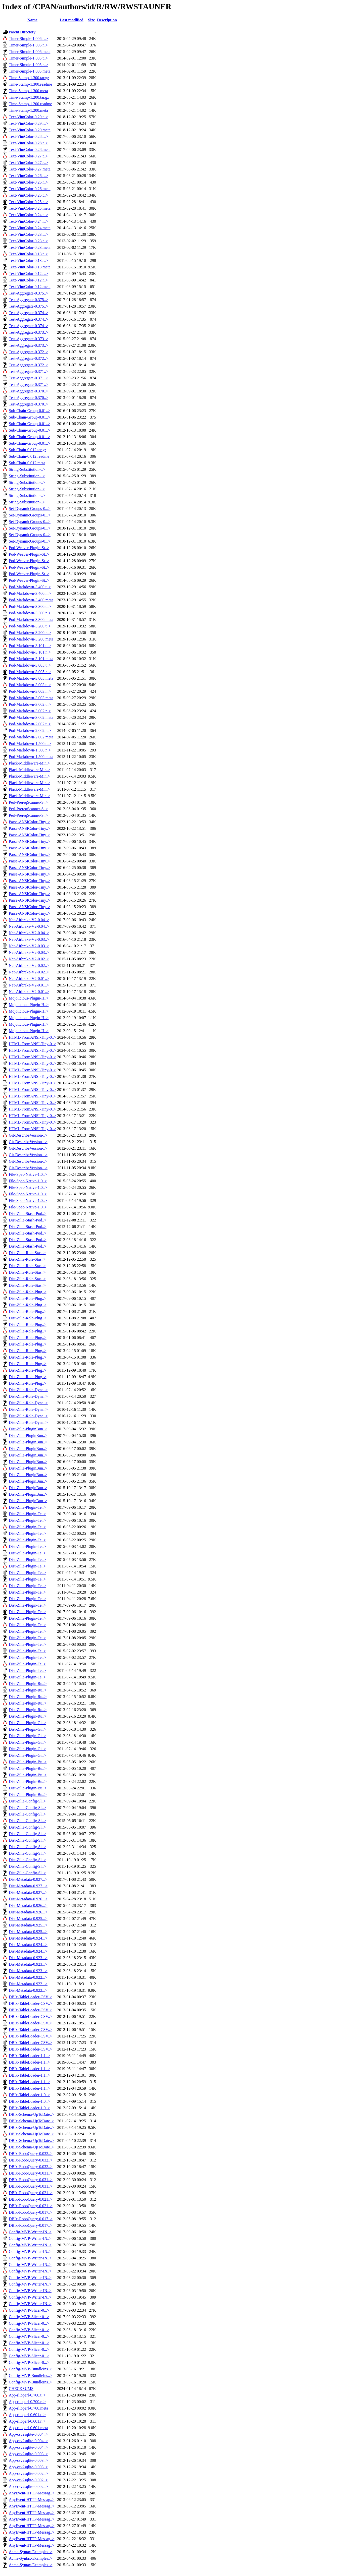 The width and height of the screenshot is (362, 2576). What do you see at coordinates (28, 162) in the screenshot?
I see `Text-VimColor-0.27.r..>` at bounding box center [28, 162].